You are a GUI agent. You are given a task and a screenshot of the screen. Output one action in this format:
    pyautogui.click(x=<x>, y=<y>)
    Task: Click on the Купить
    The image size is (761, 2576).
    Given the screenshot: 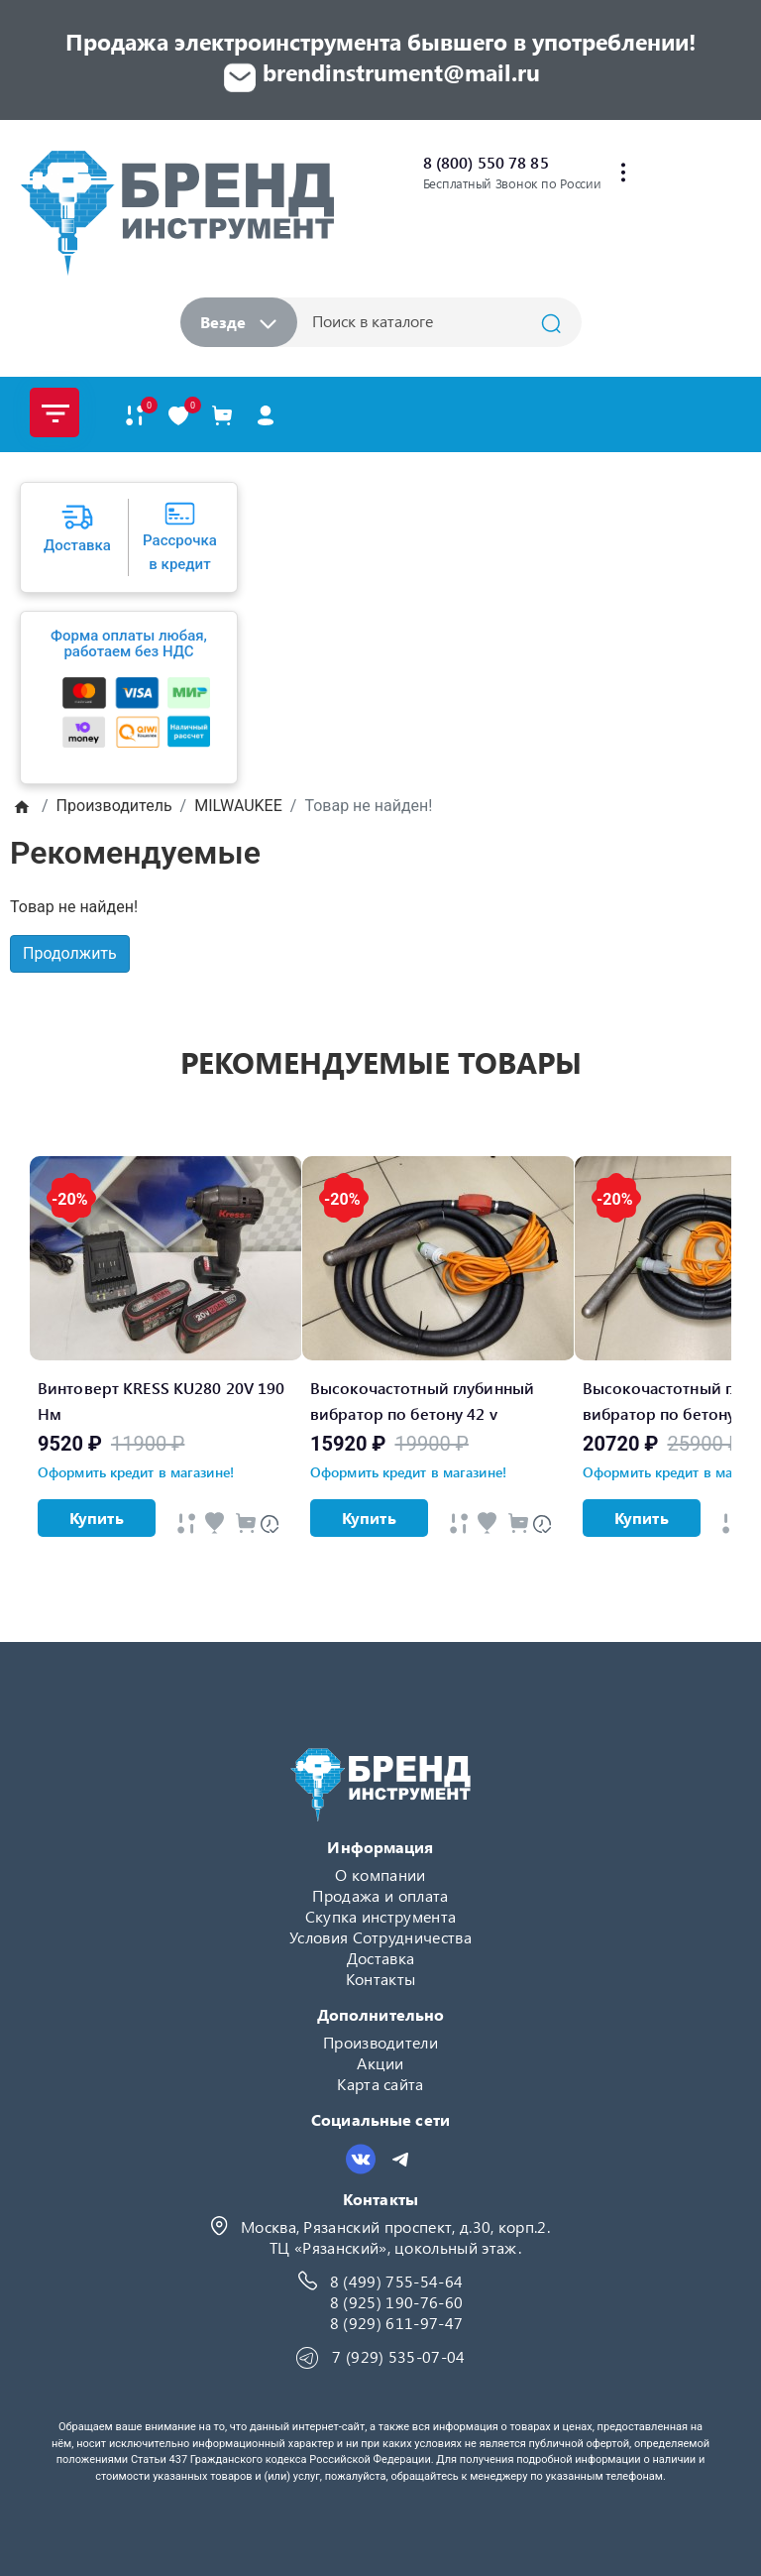 What is the action you would take?
    pyautogui.click(x=96, y=1517)
    